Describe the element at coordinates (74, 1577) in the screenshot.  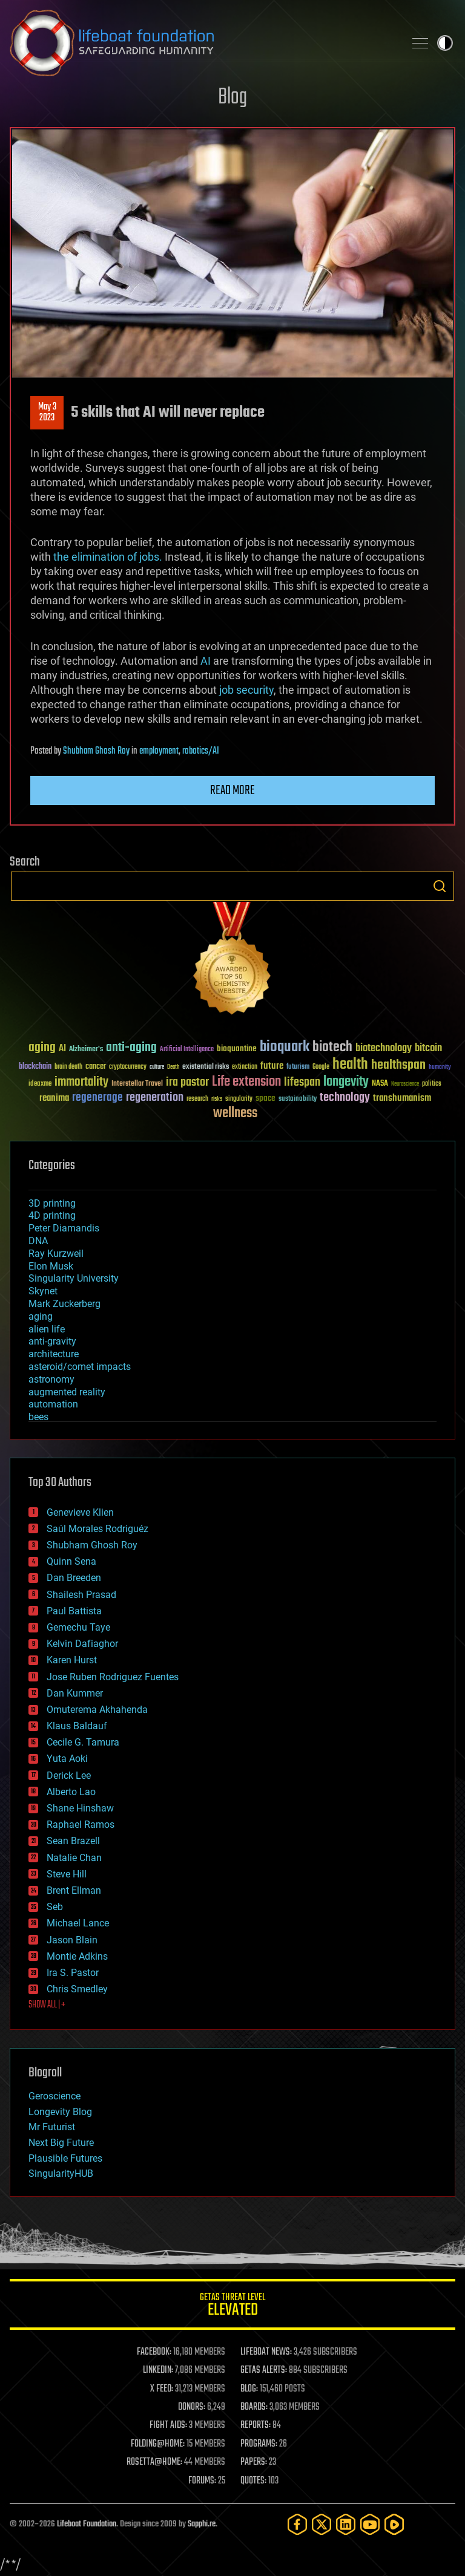
I see `Dan Breeden` at that location.